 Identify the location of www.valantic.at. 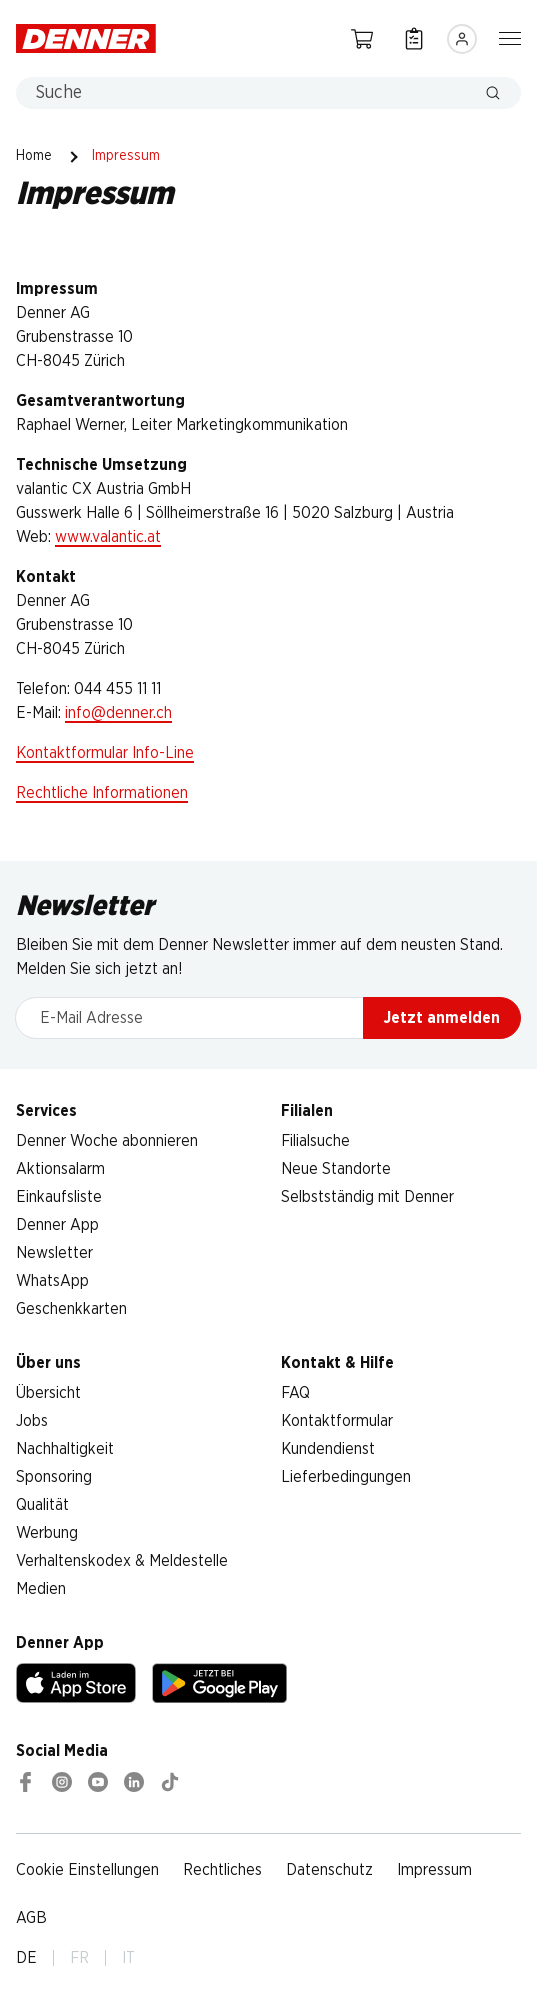
(108, 537).